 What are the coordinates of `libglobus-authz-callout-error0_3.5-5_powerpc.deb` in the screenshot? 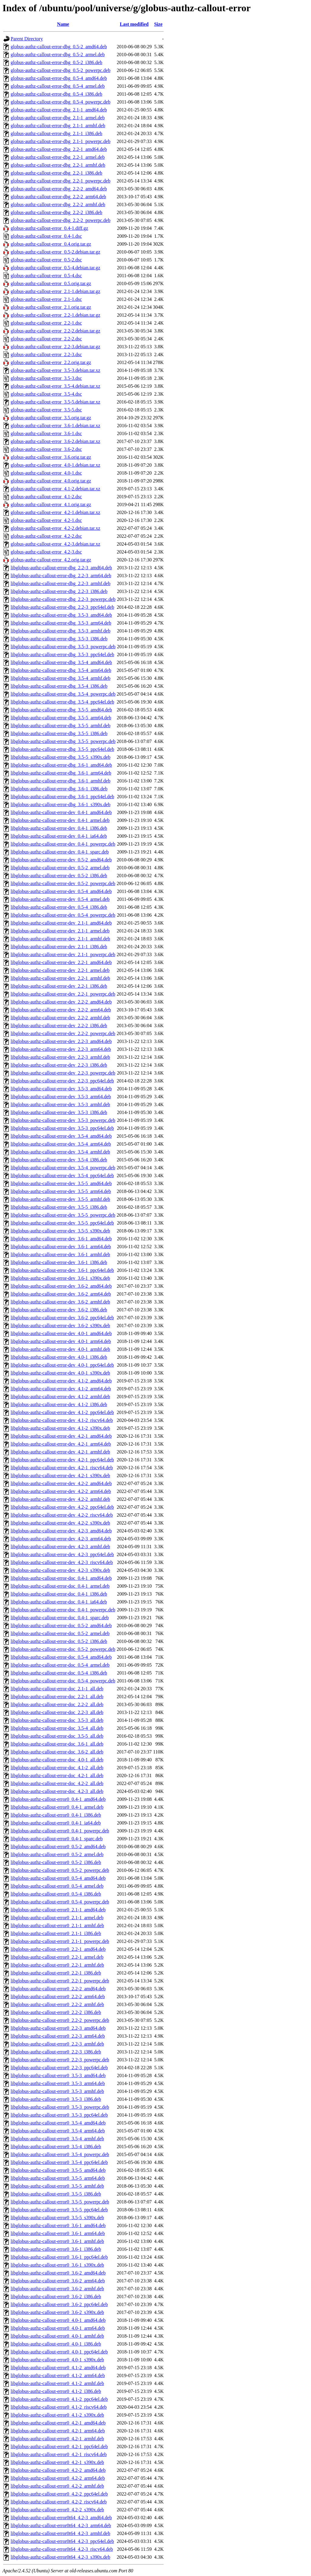 It's located at (60, 2201).